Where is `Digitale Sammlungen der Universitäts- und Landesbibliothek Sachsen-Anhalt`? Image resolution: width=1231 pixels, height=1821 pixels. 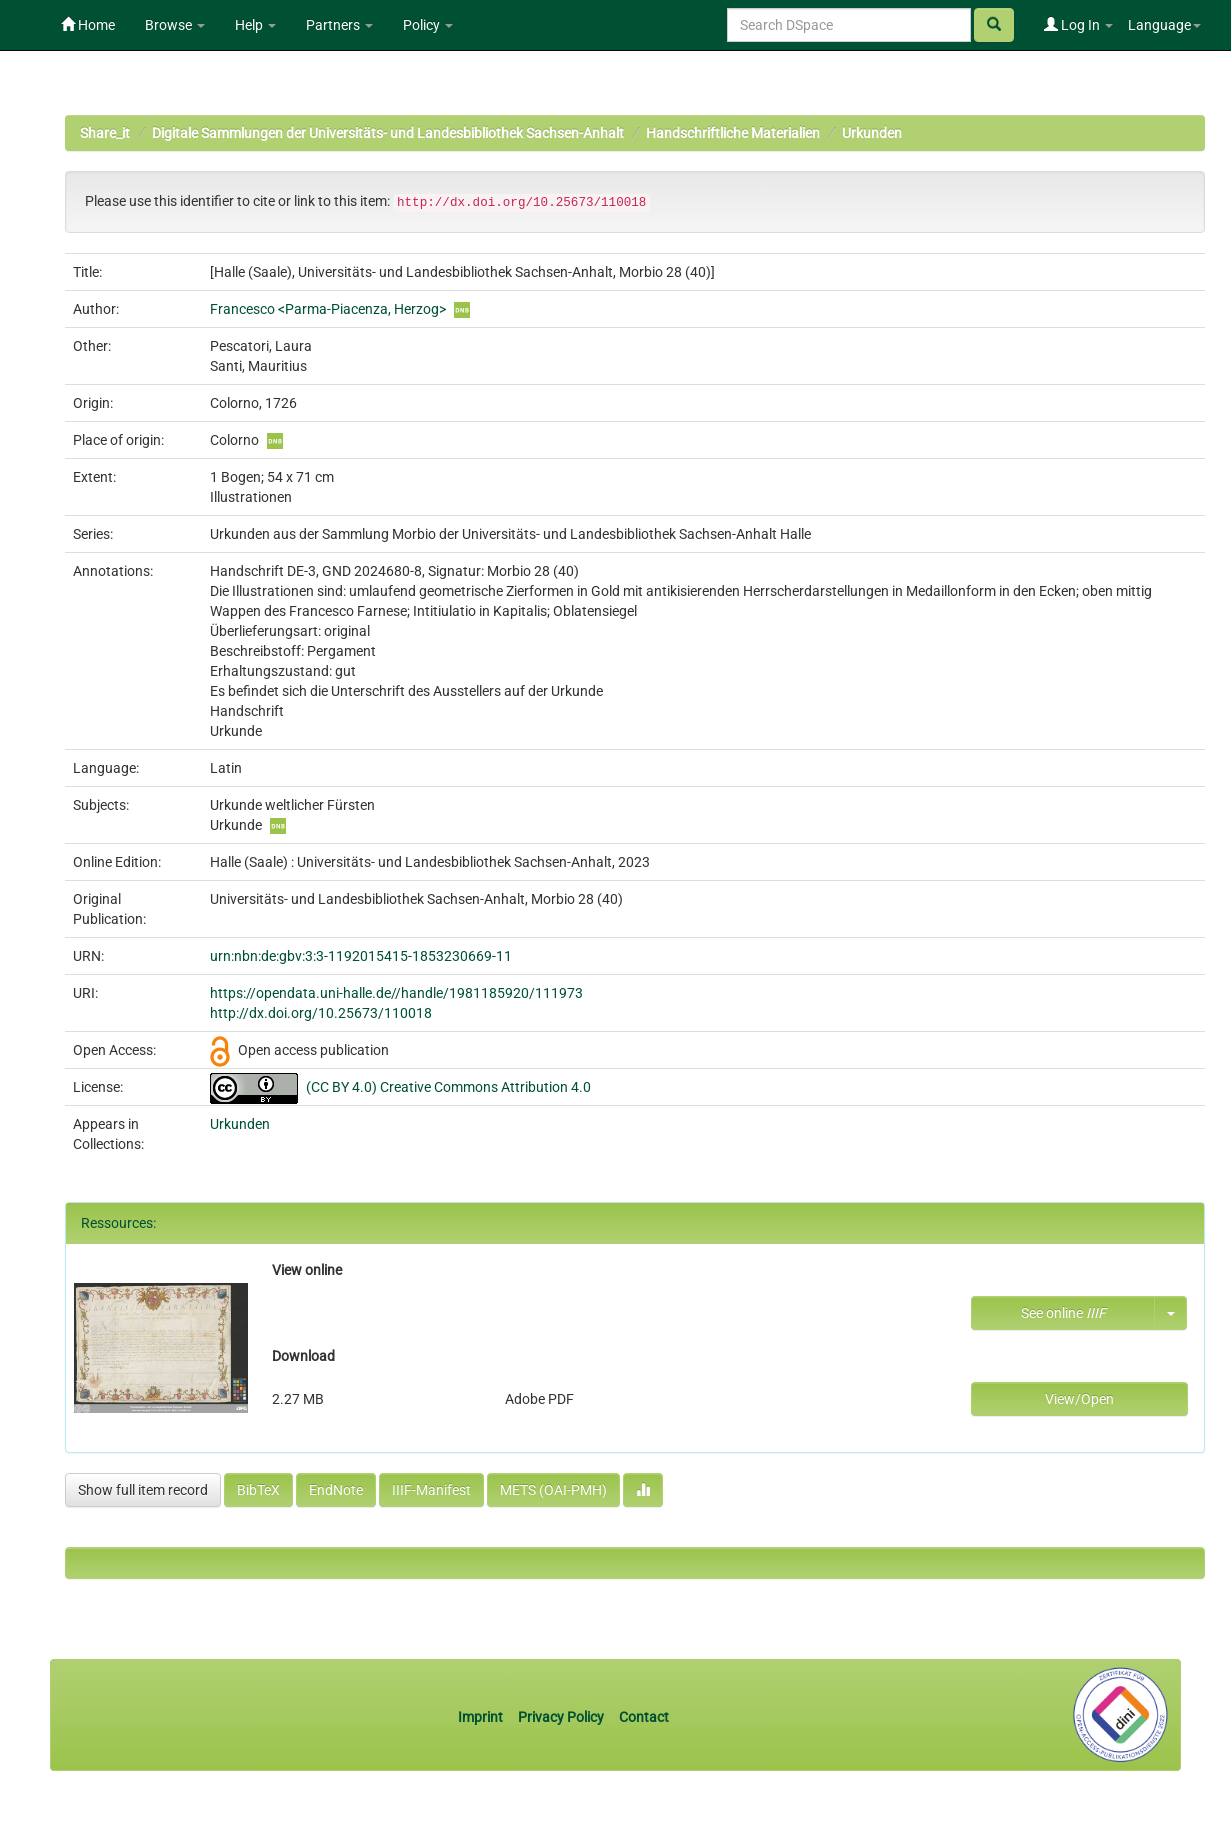 Digitale Sammlungen der Universitäts- und Landesbibliothek Sachsen-Anhalt is located at coordinates (388, 133).